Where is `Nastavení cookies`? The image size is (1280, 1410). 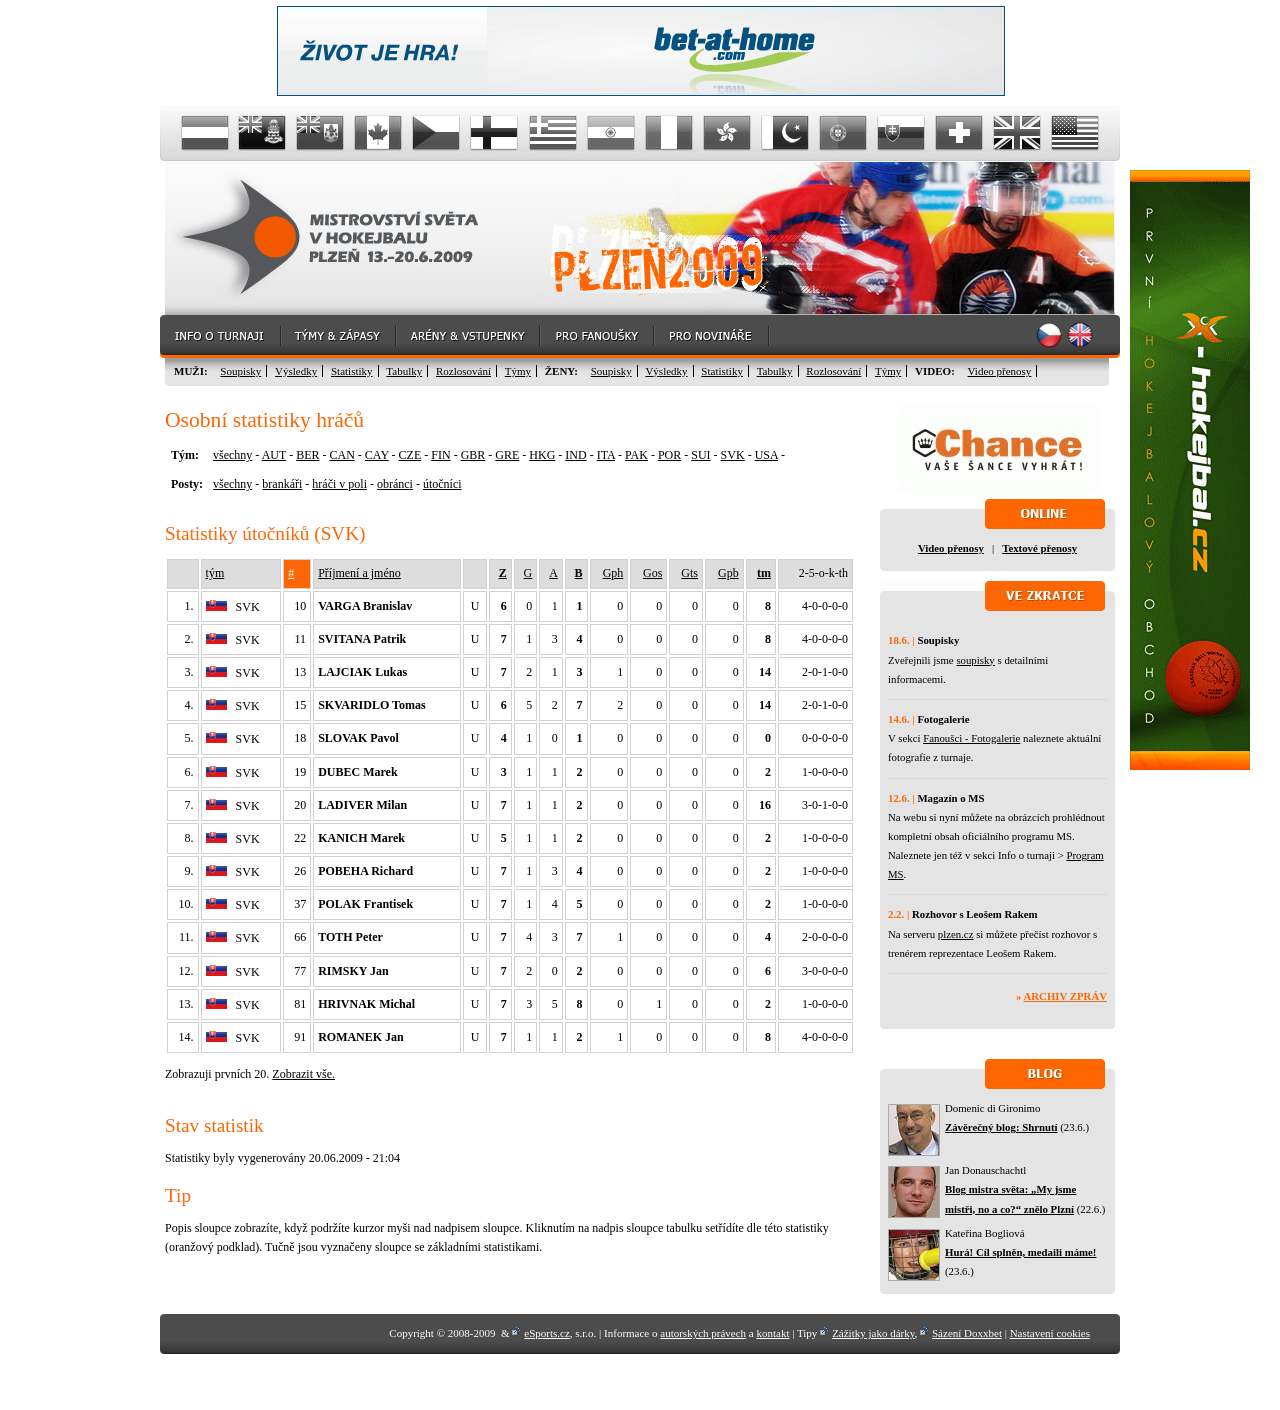 Nastavení cookies is located at coordinates (1050, 1333).